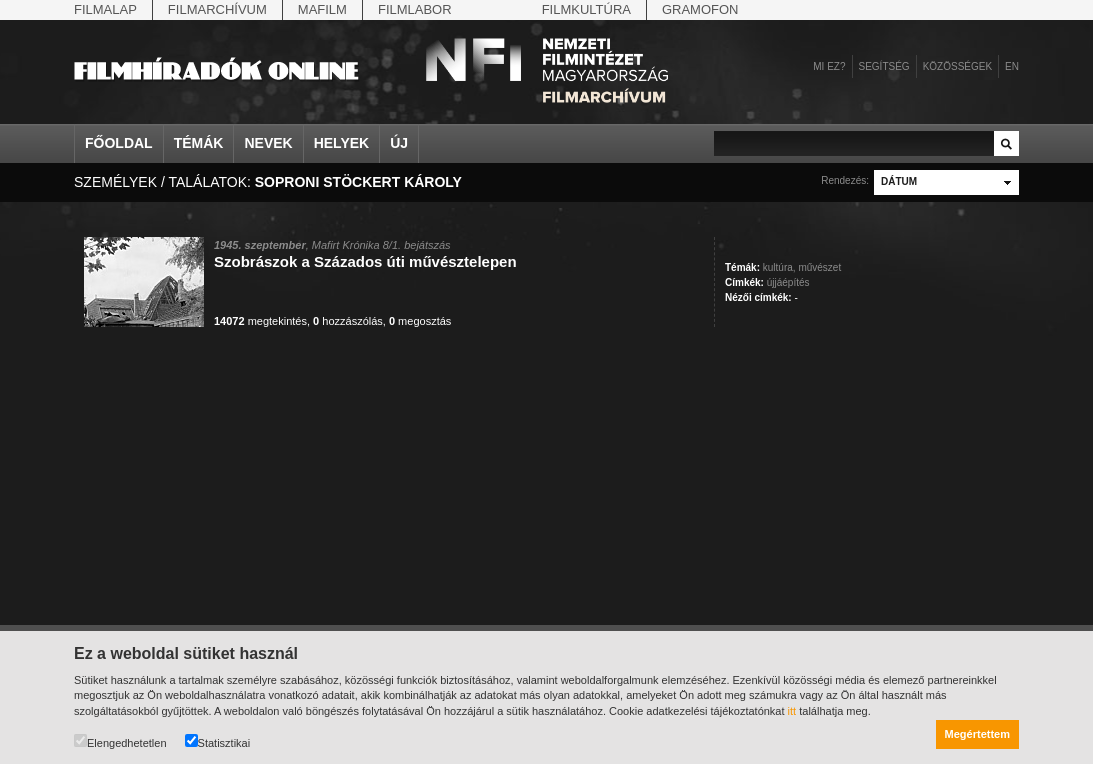  What do you see at coordinates (884, 66) in the screenshot?
I see `Segítség` at bounding box center [884, 66].